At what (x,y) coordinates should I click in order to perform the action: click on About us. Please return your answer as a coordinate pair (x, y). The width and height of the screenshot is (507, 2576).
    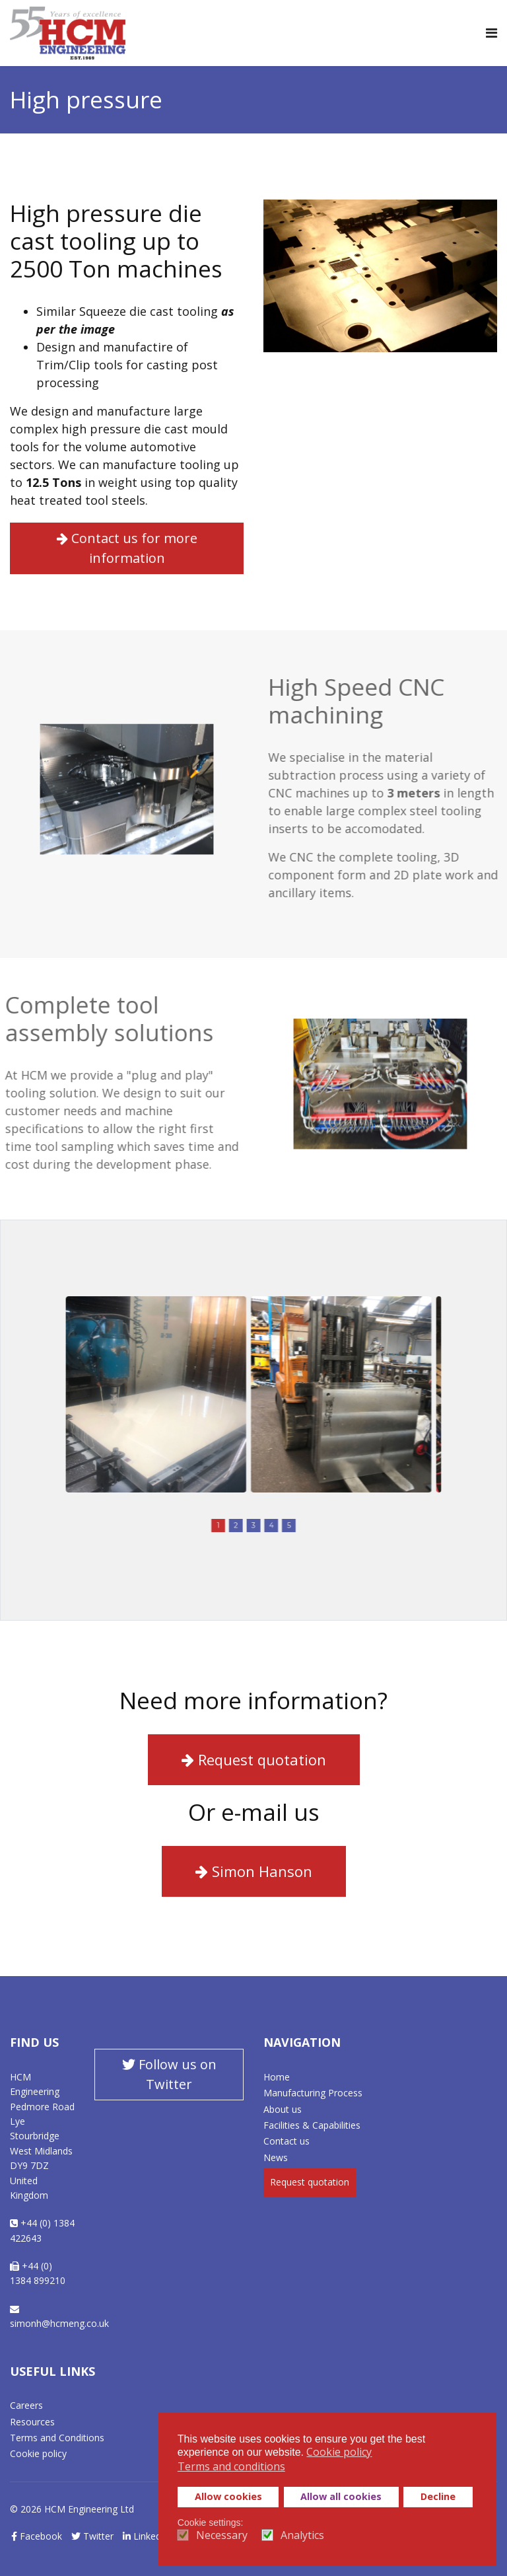
    Looking at the image, I should click on (282, 2109).